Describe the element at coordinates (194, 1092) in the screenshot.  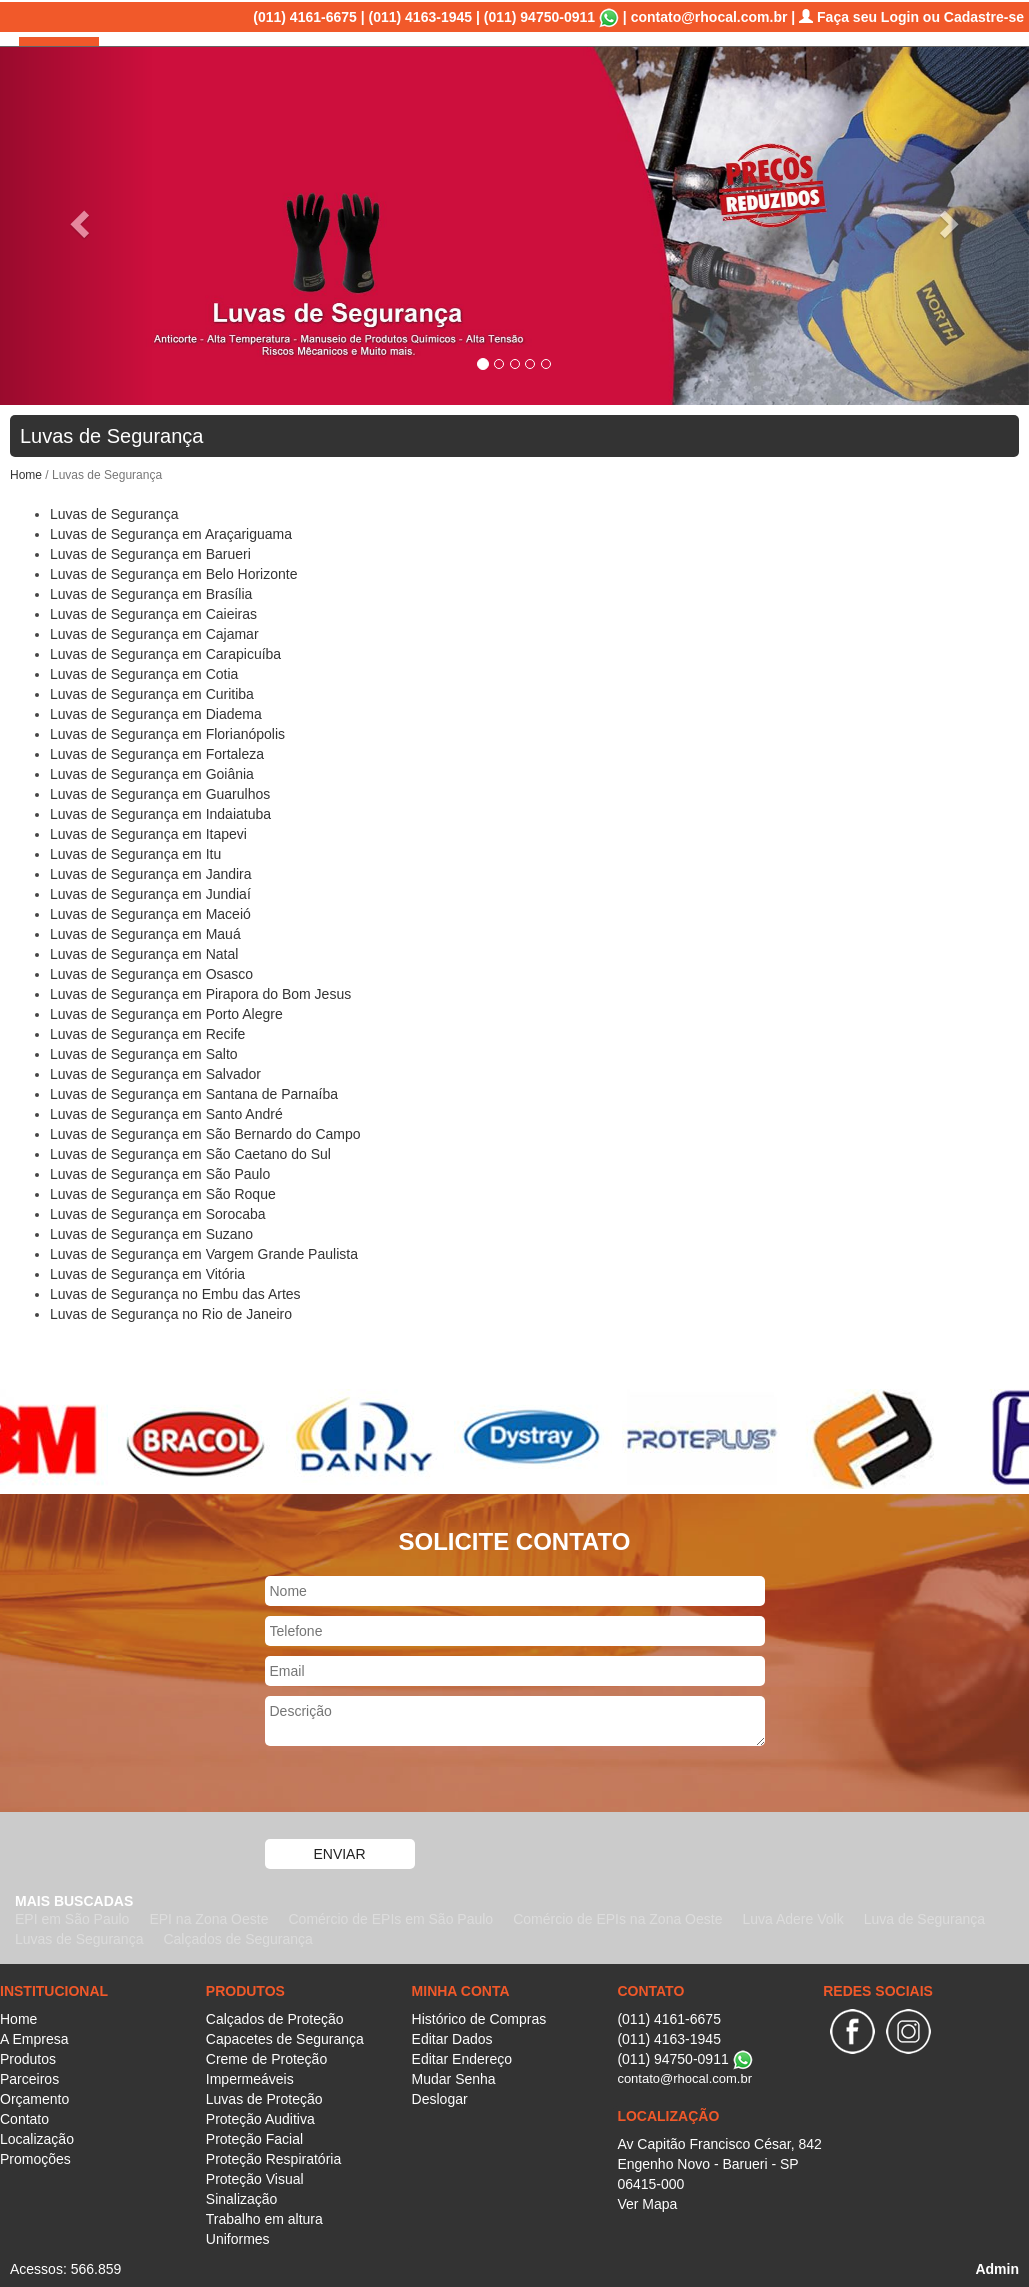
I see `Luvas de Segurança em Santana de Parnaíba` at that location.